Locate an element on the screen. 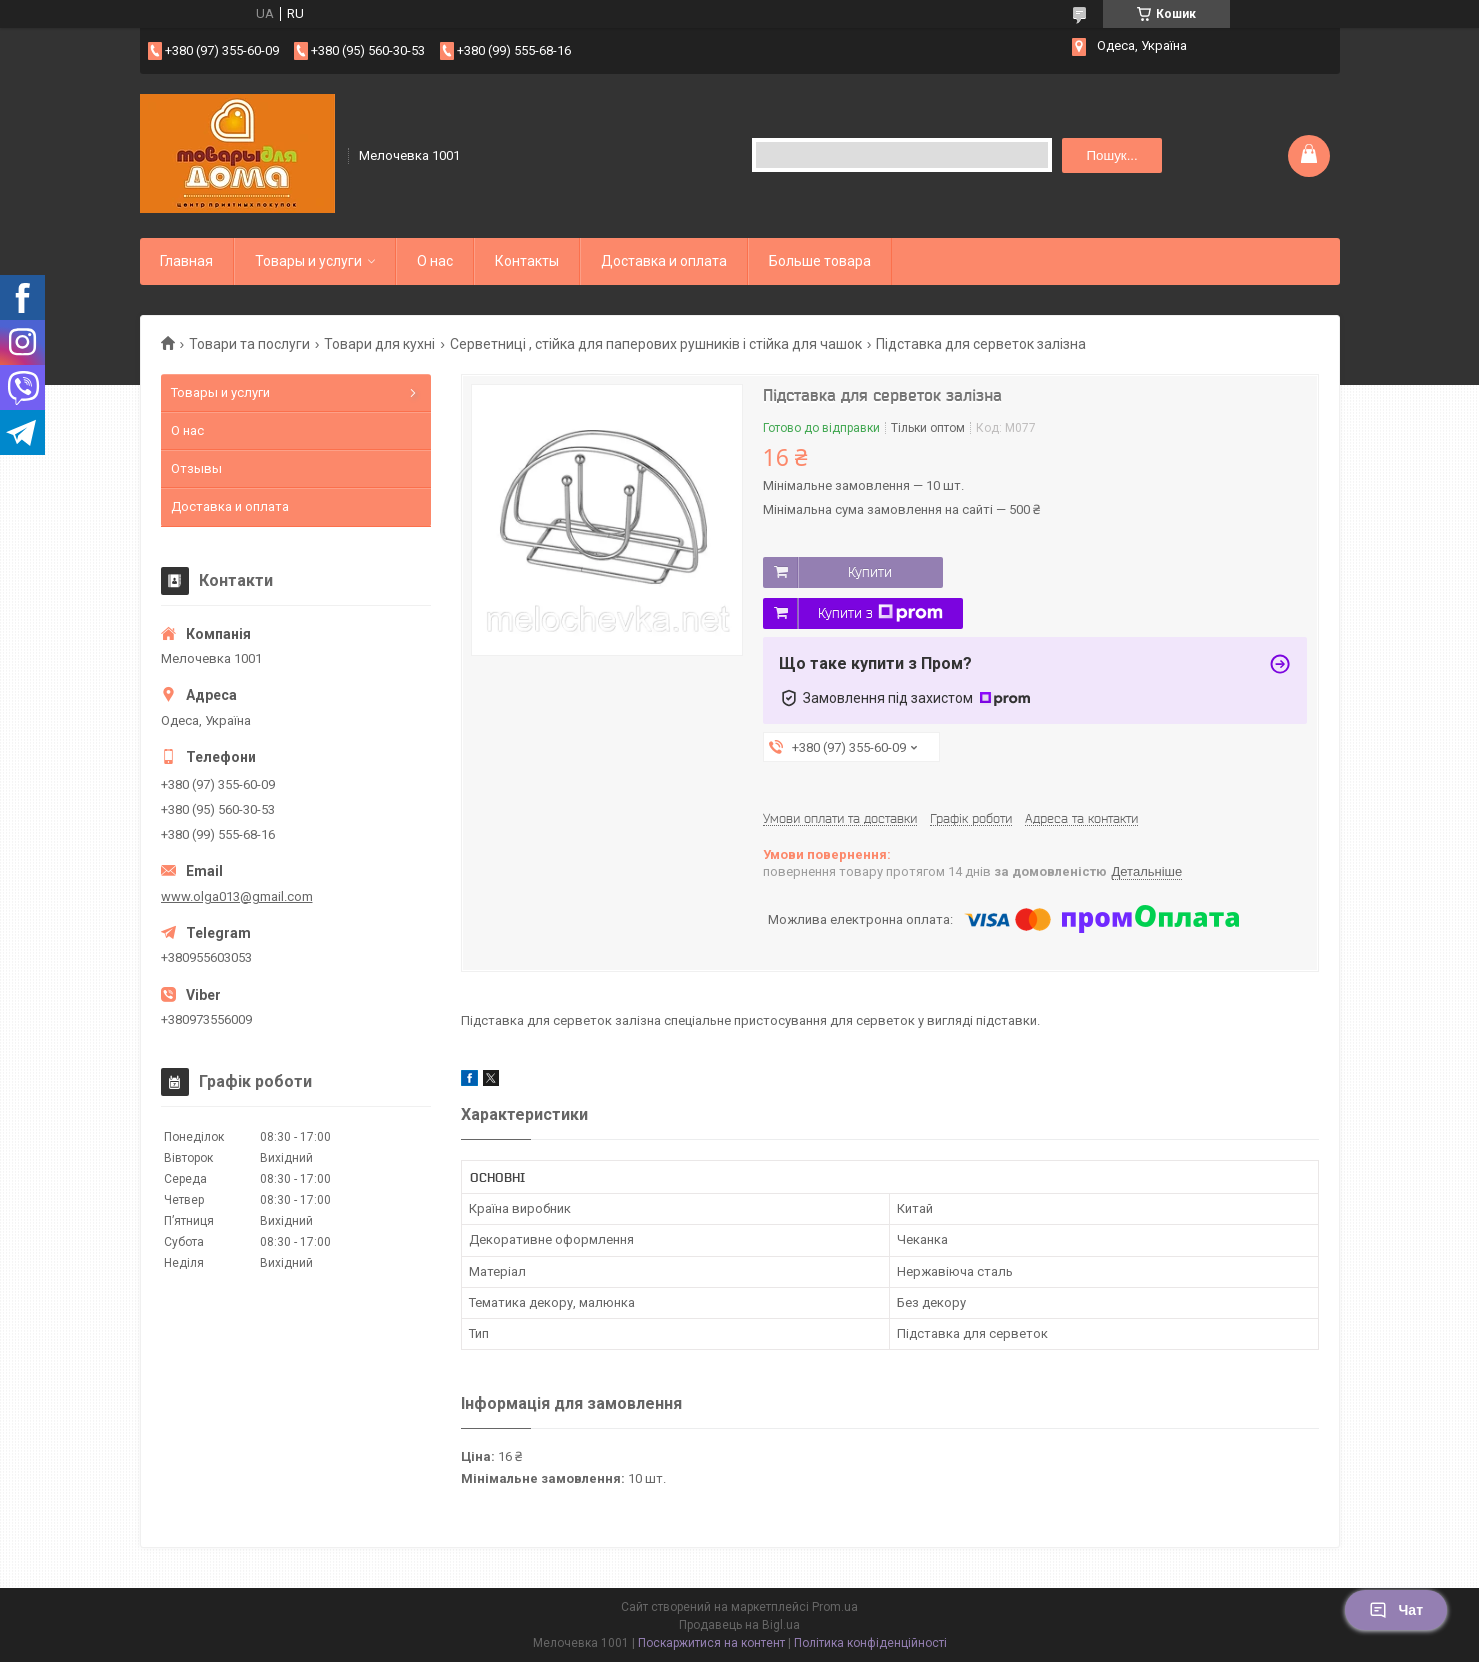  Чат is located at coordinates (1396, 1610).